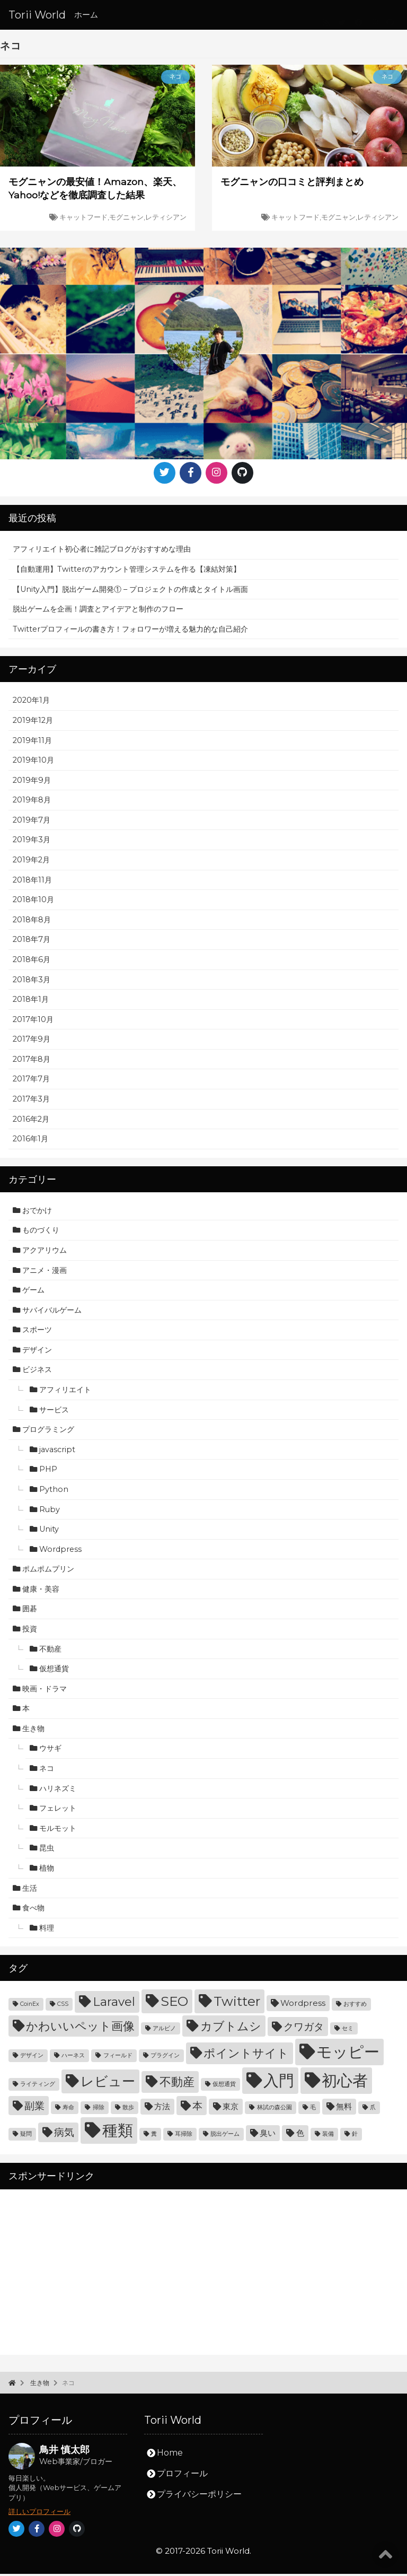 The width and height of the screenshot is (407, 2576). I want to click on 囲碁, so click(29, 1611).